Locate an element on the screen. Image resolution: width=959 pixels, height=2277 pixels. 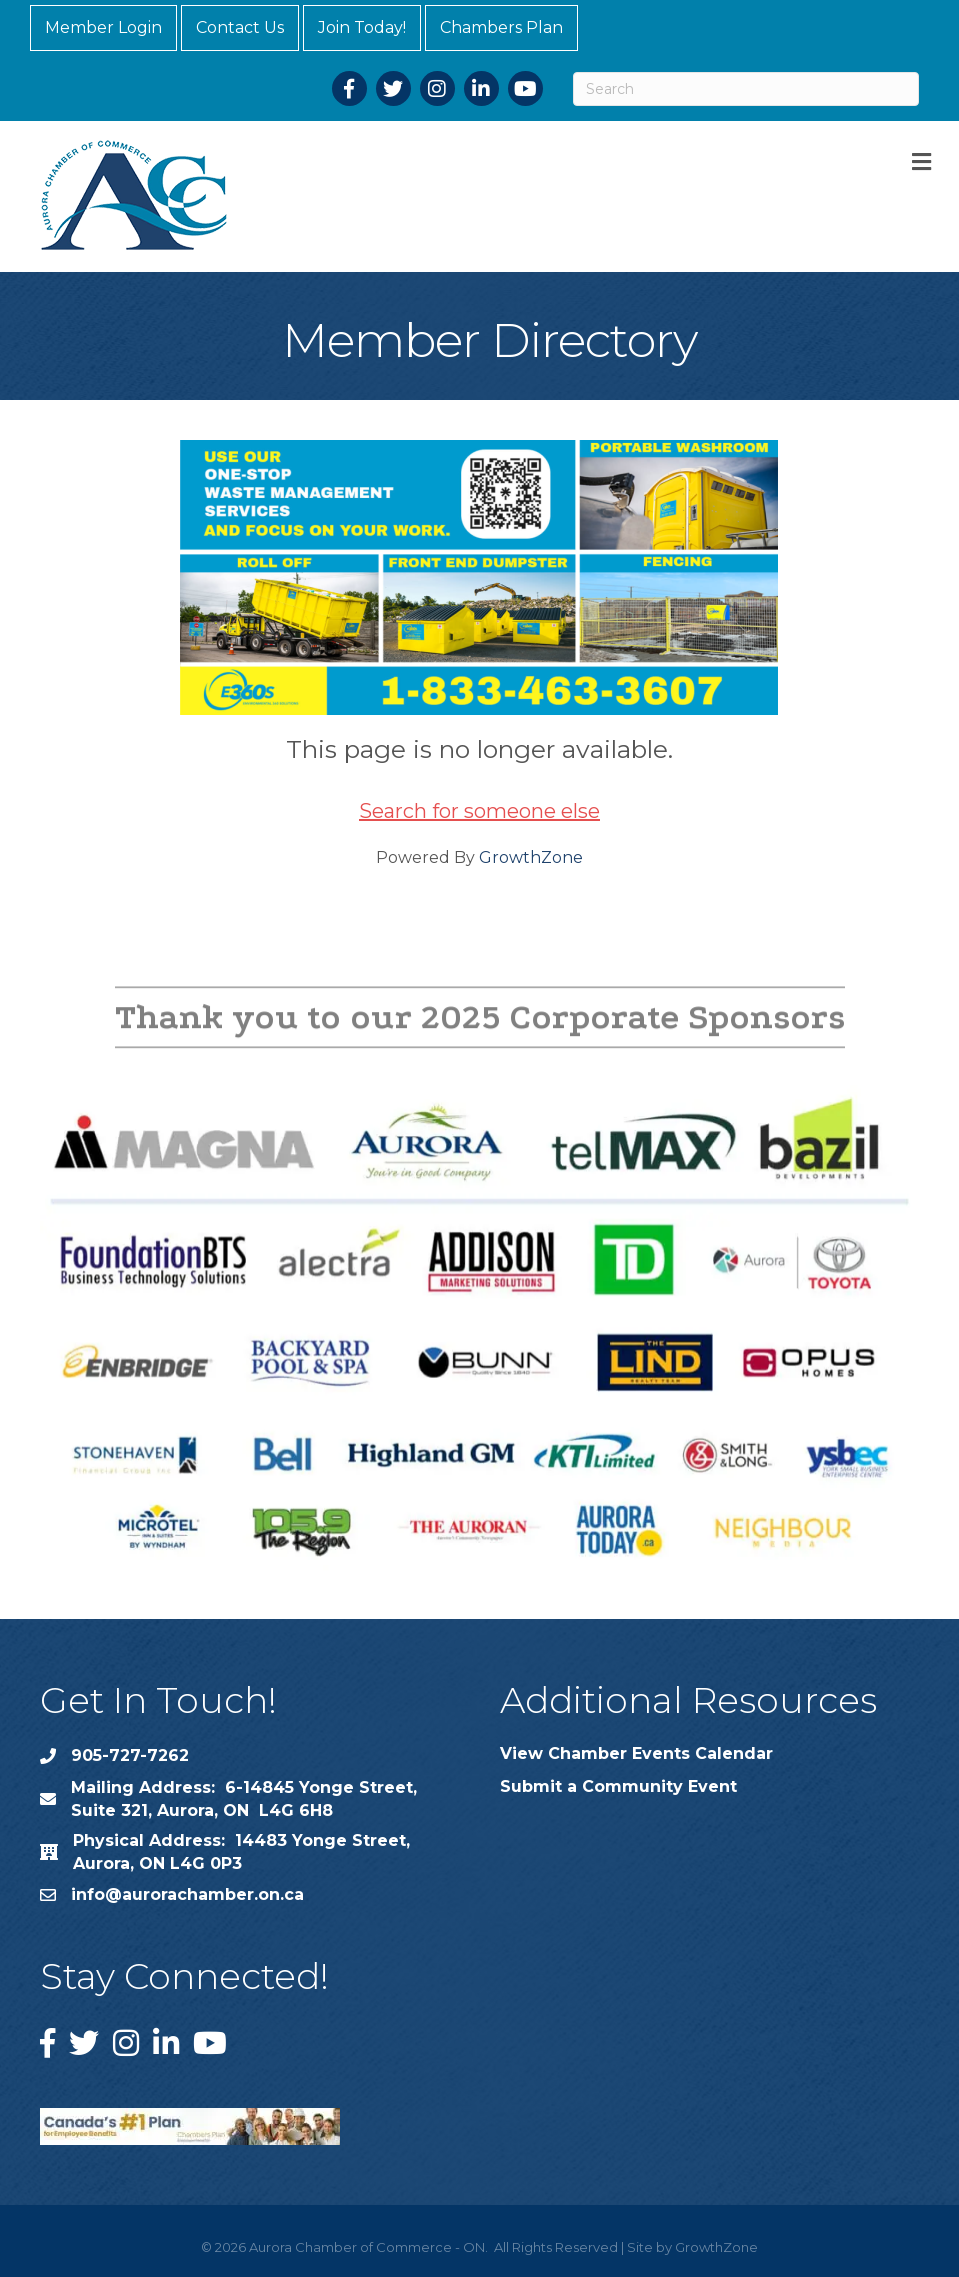
Chambers Plan is located at coordinates (501, 27).